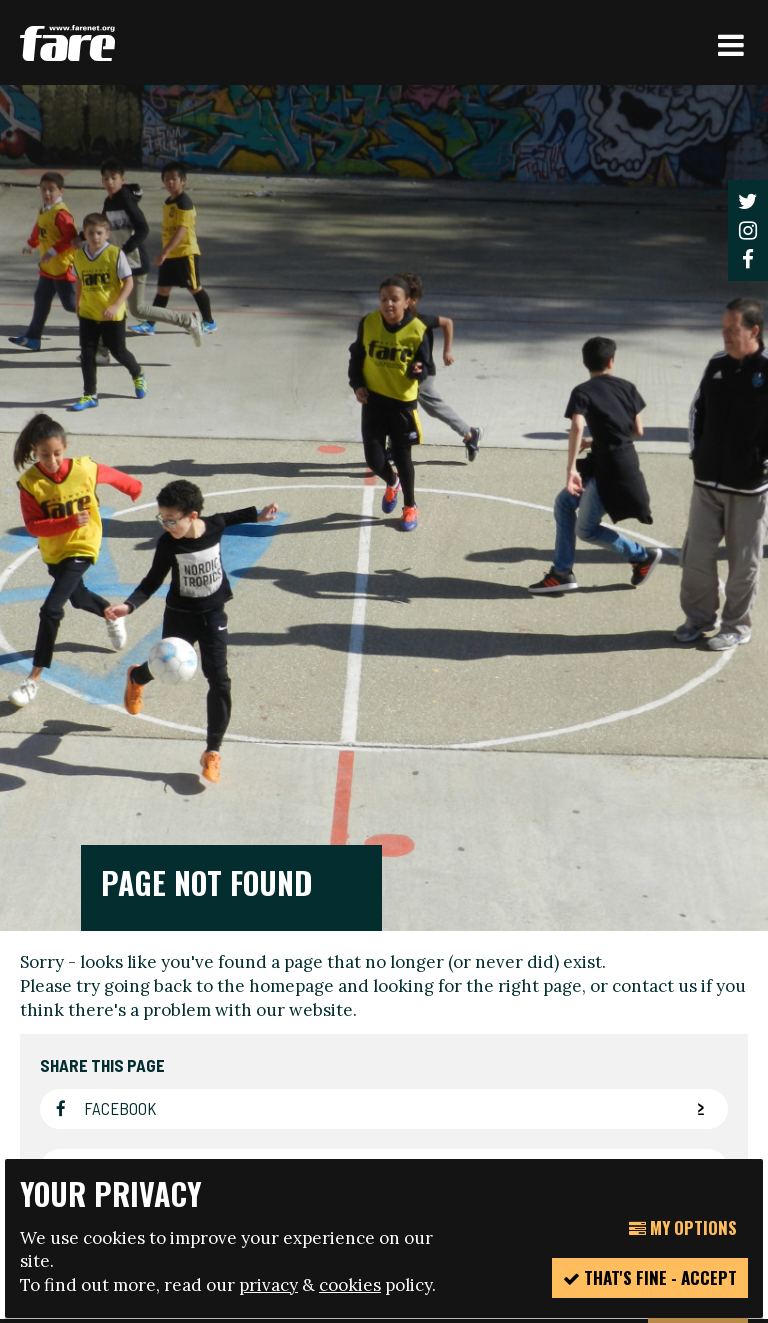 This screenshot has height=1323, width=768. I want to click on That's fine - accept, so click(650, 1277).